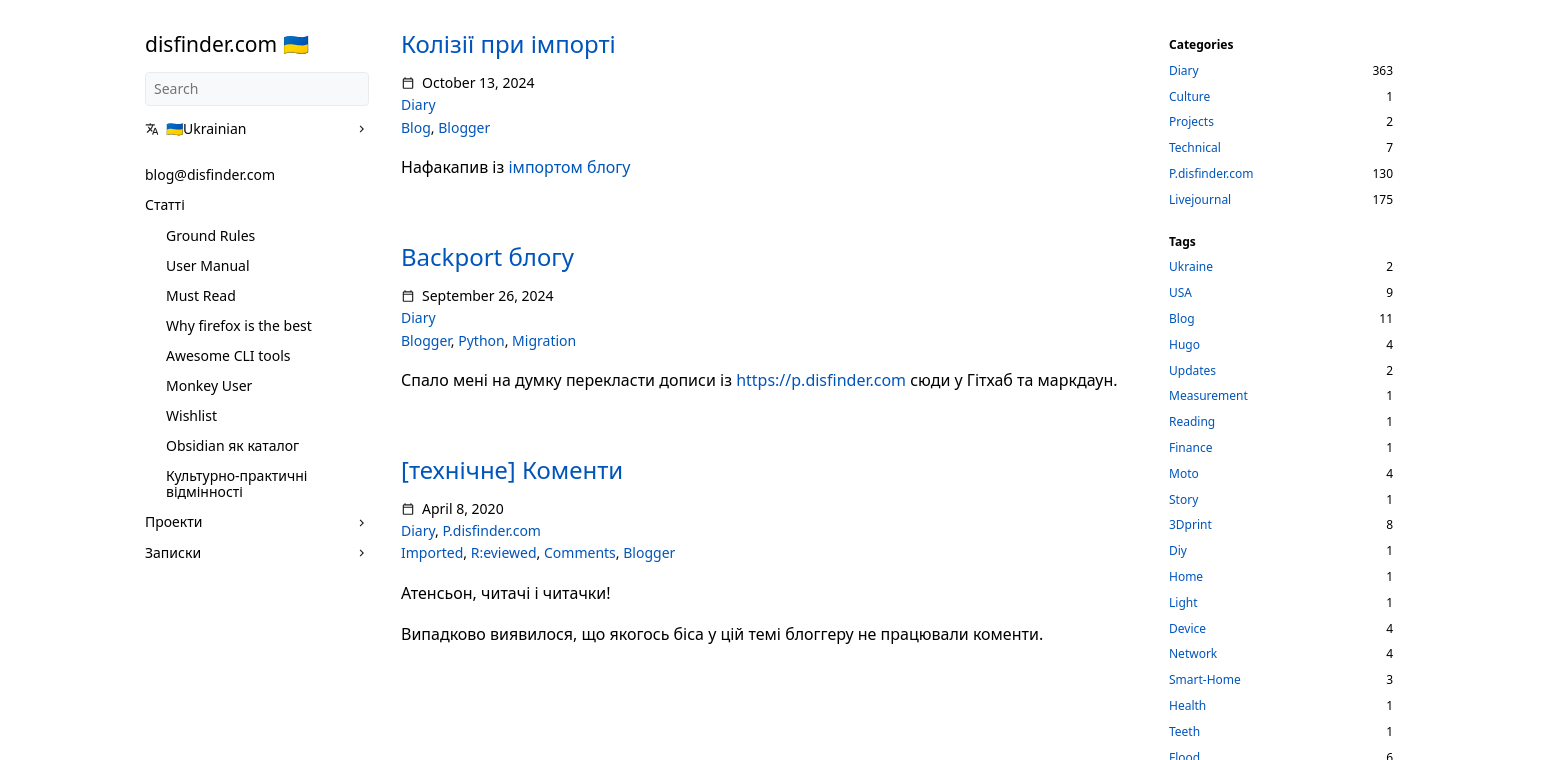 This screenshot has height=760, width=1553. What do you see at coordinates (1200, 199) in the screenshot?
I see `Livejournal` at bounding box center [1200, 199].